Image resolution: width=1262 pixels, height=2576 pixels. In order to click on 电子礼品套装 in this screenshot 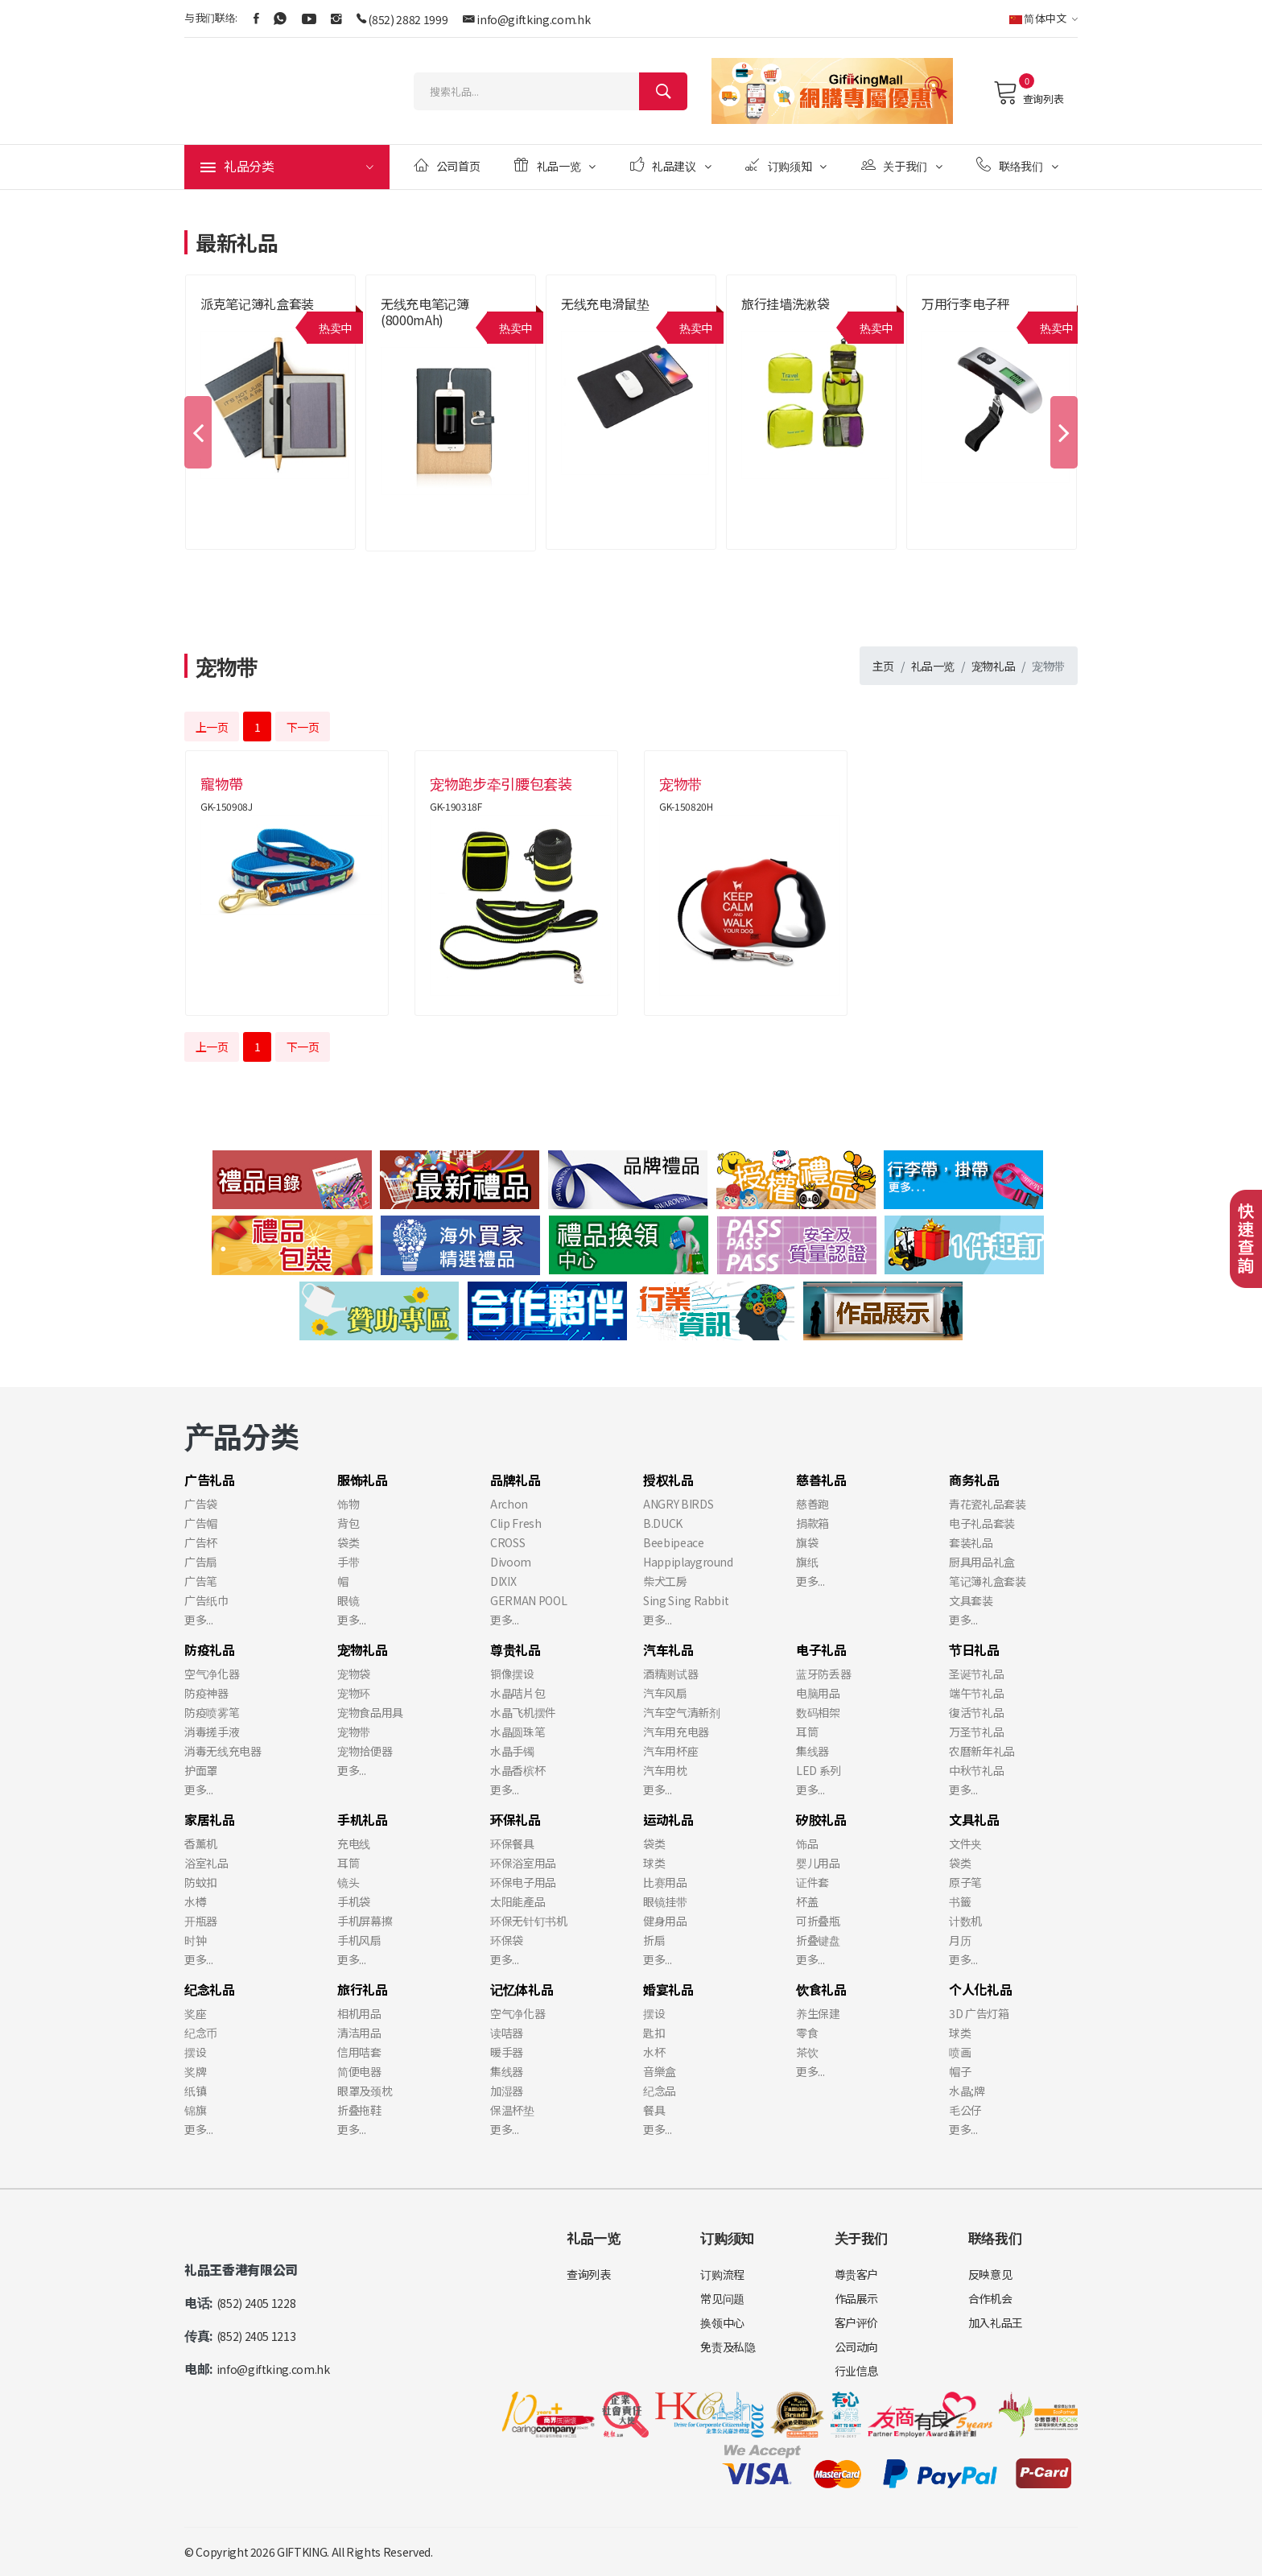, I will do `click(982, 1523)`.